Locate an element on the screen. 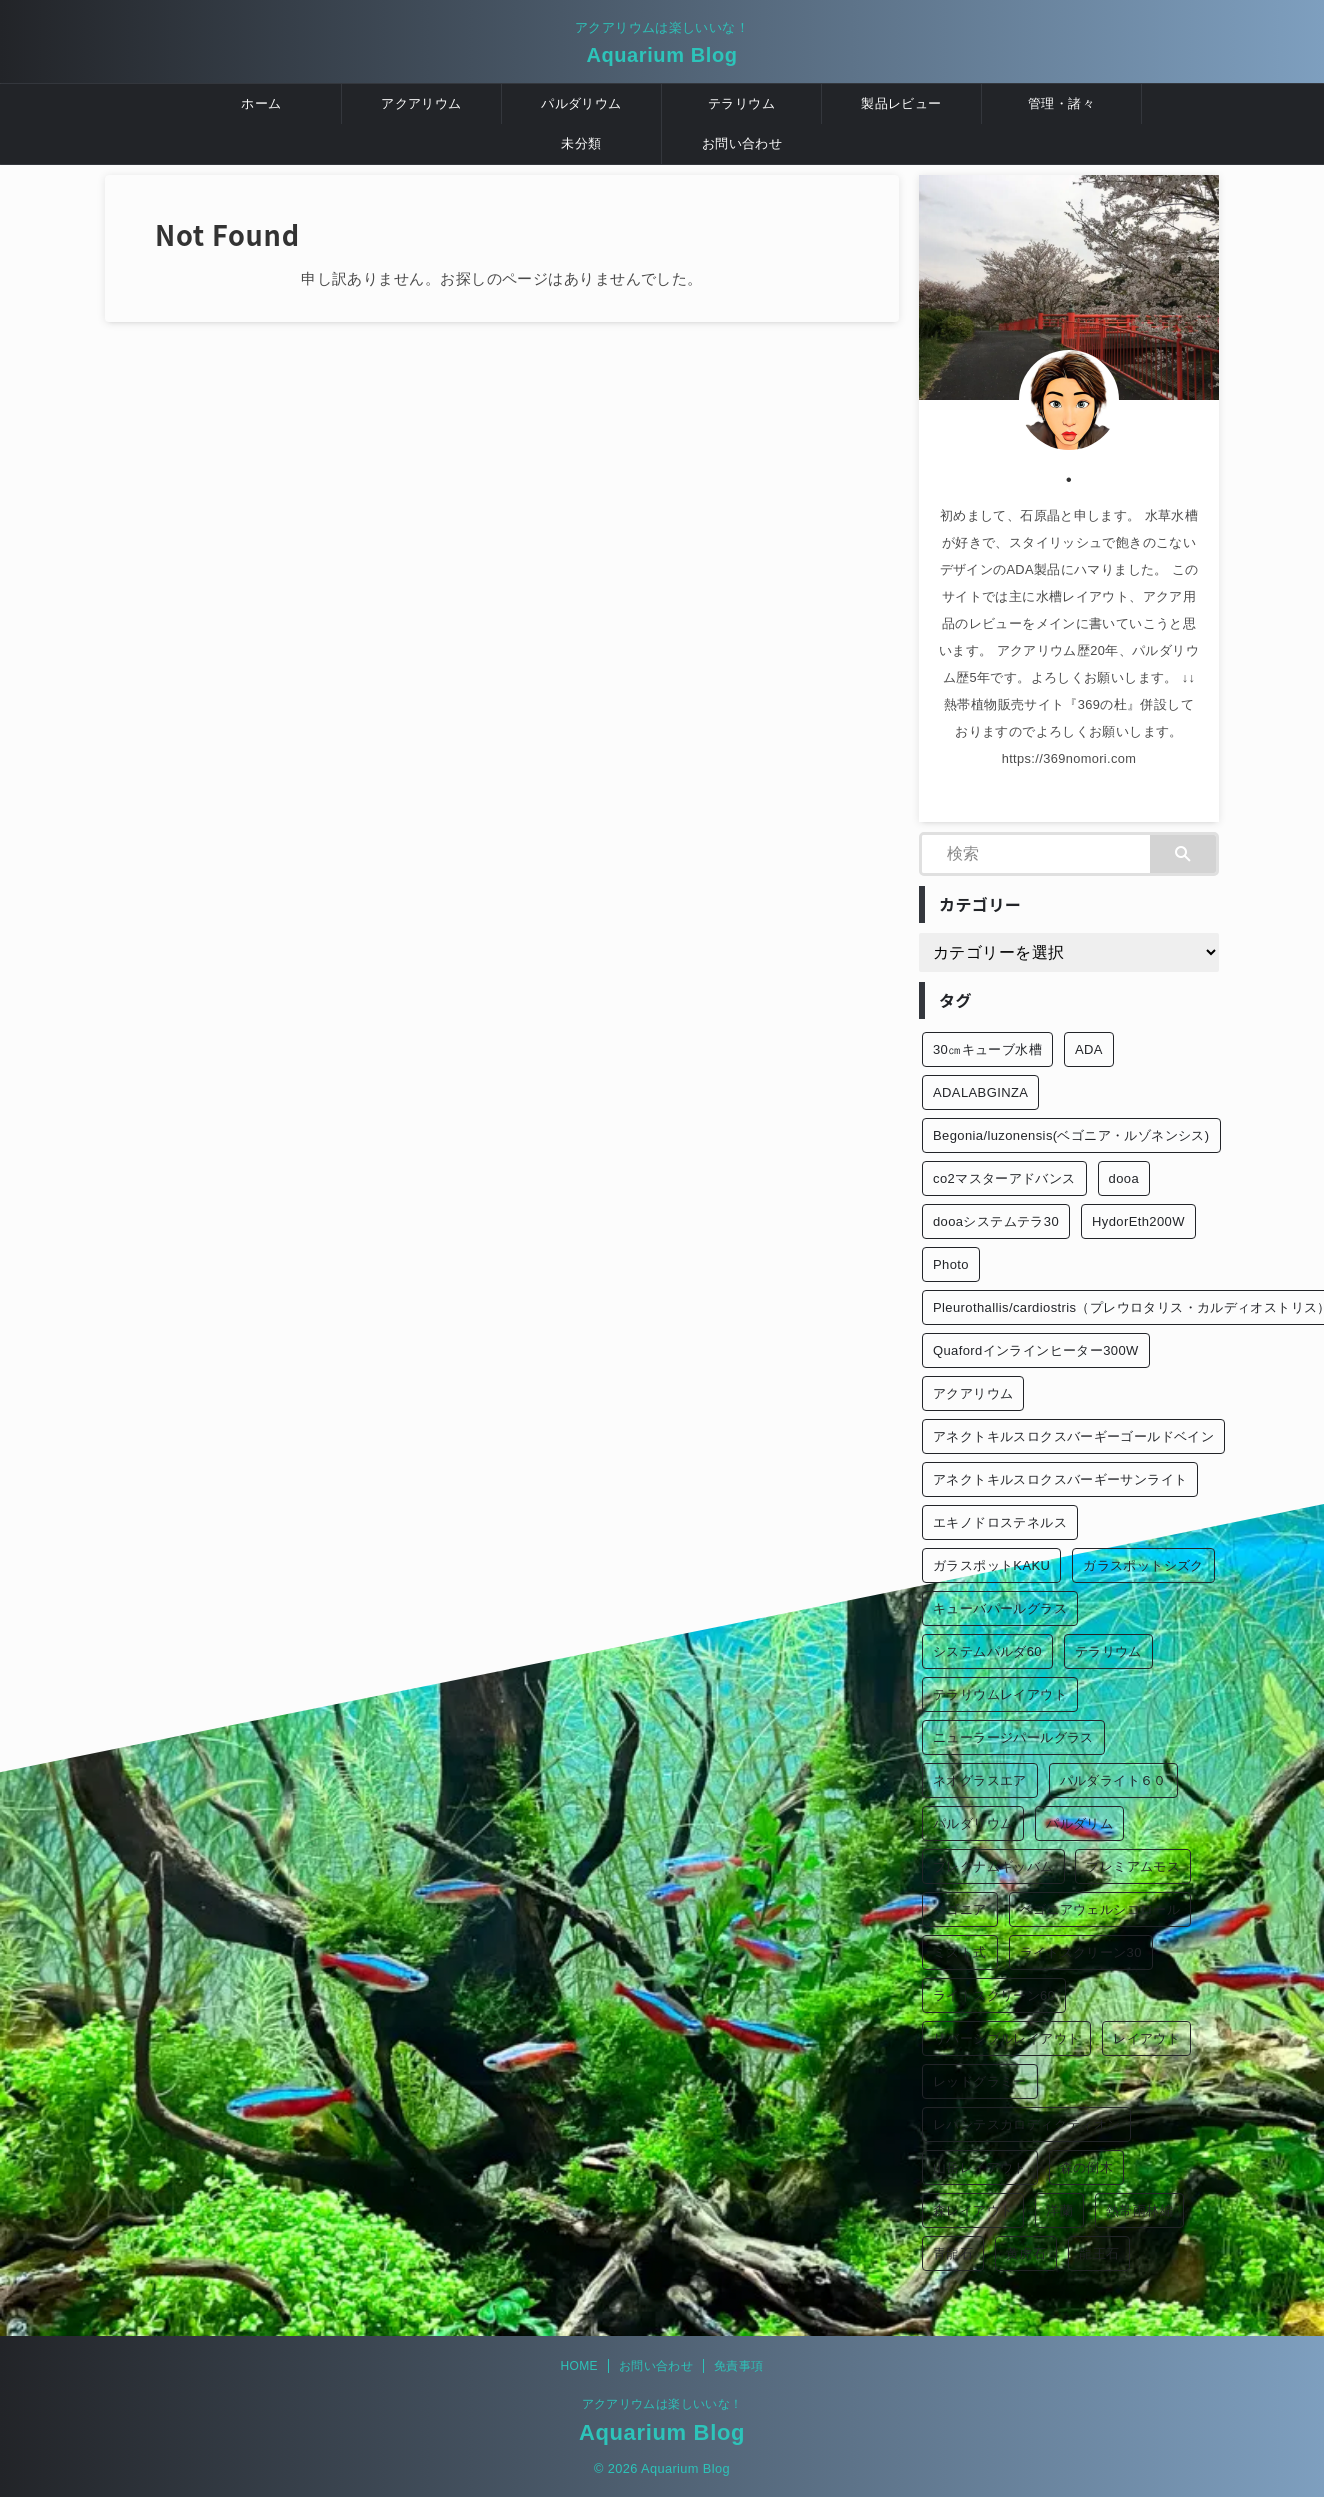  Aquarium Blog is located at coordinates (661, 55).